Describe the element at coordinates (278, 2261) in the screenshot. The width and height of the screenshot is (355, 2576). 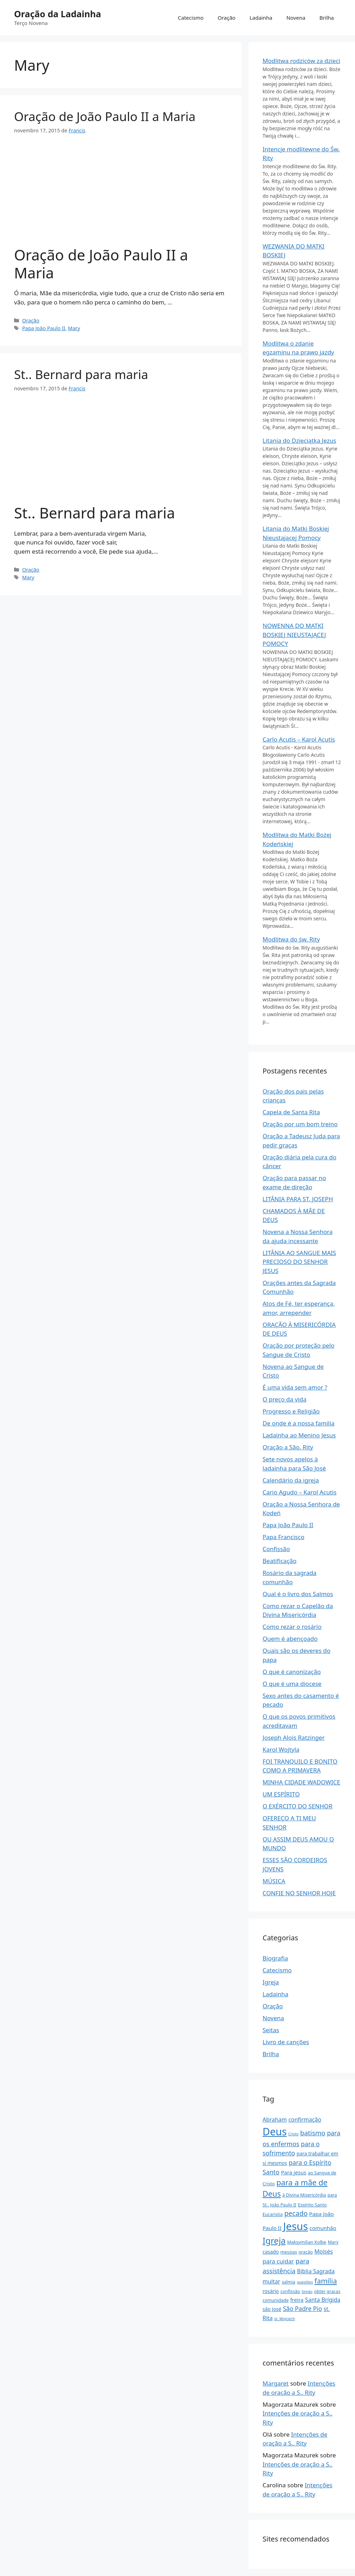
I see `para cuidar [o opiekę (6 items)]` at that location.